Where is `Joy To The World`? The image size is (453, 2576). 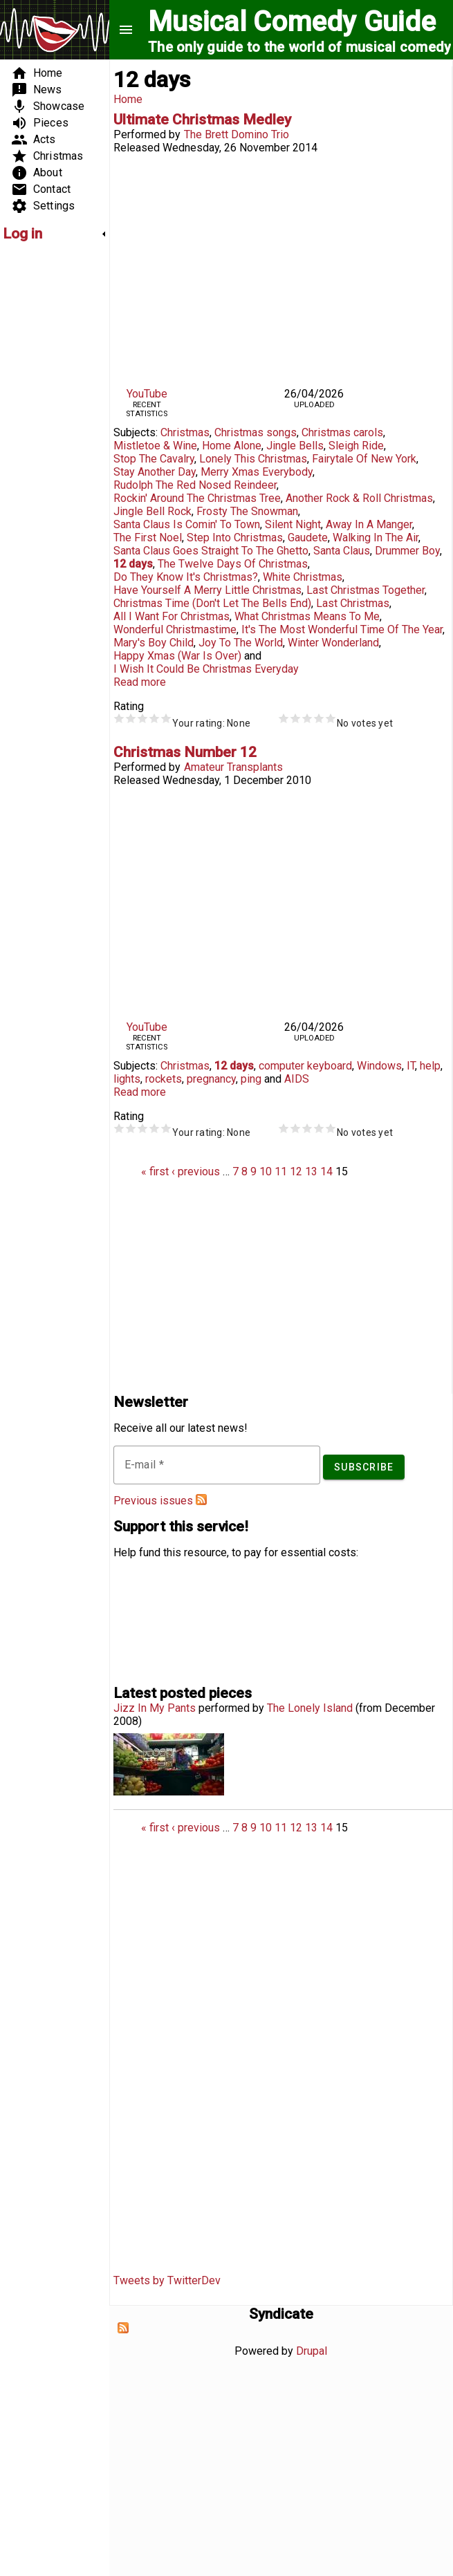
Joy To The World is located at coordinates (240, 642).